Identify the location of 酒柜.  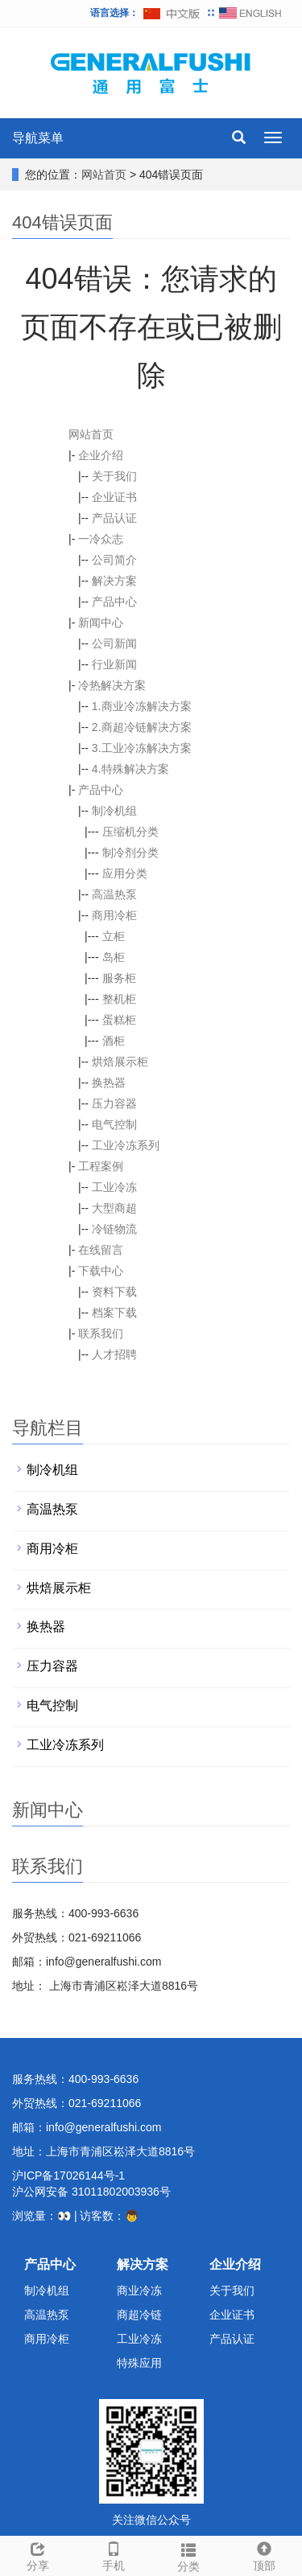
(113, 1040).